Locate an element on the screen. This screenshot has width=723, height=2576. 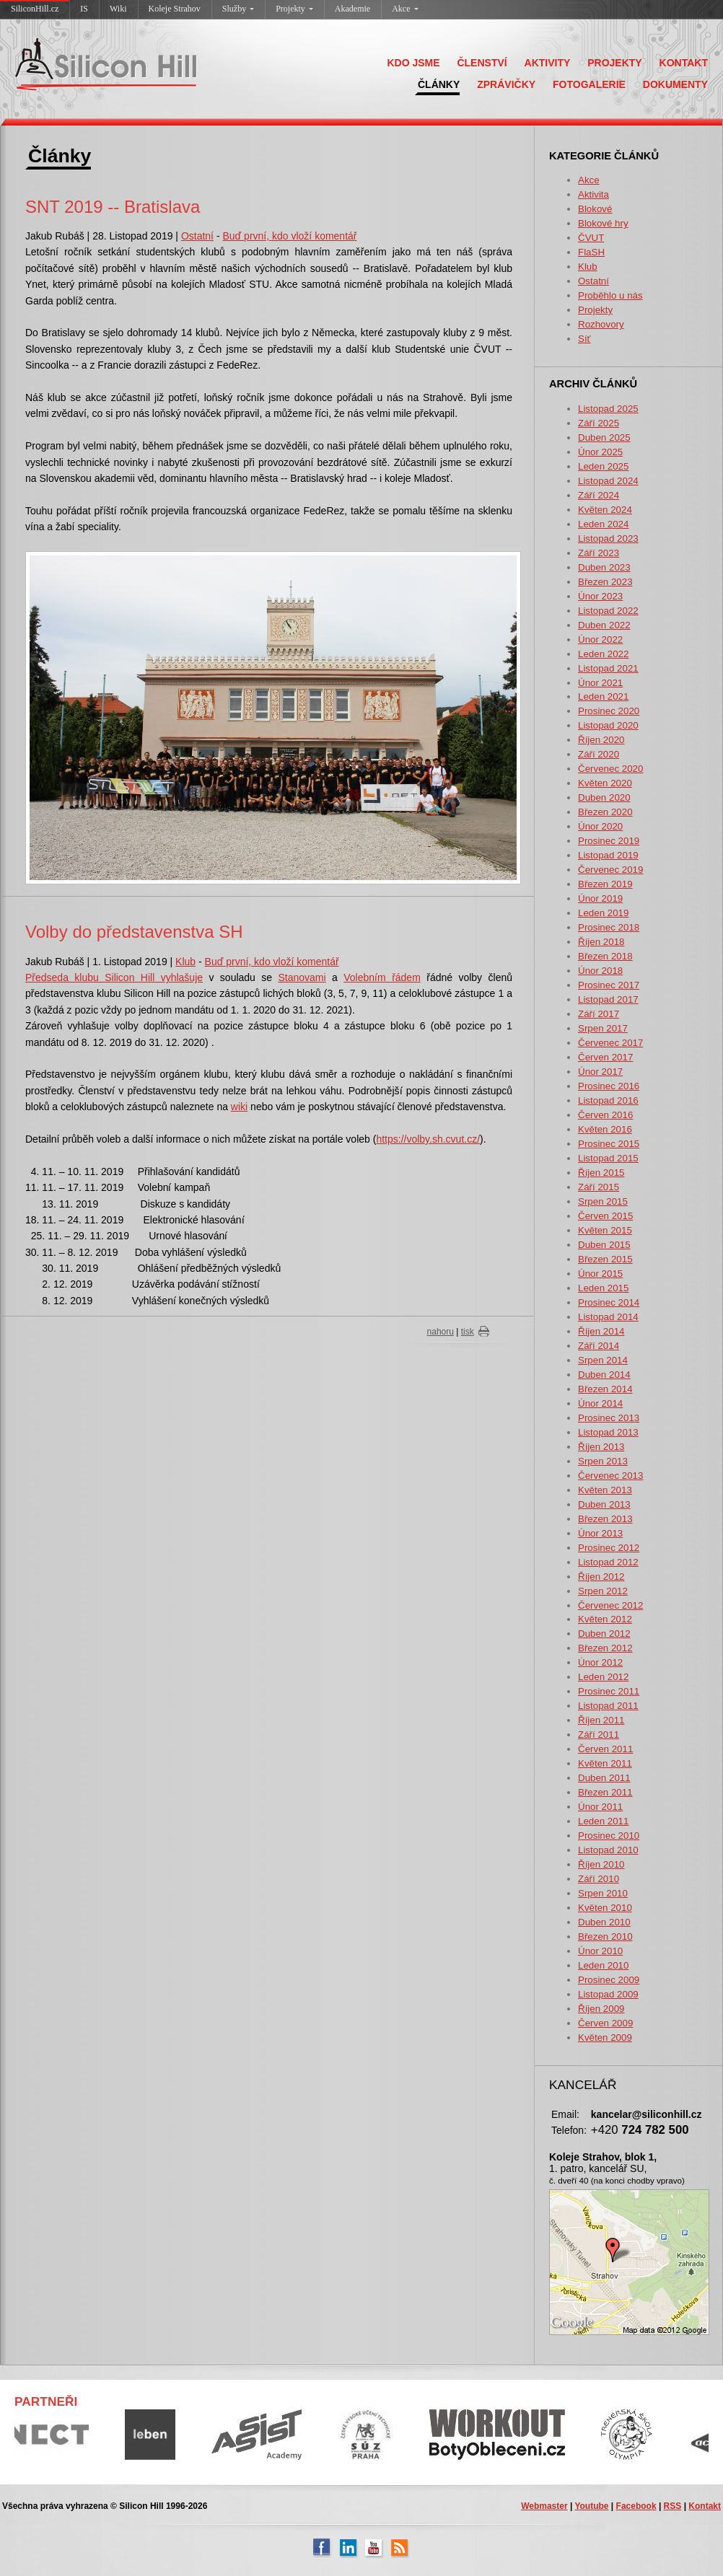
nahoru is located at coordinates (440, 1332).